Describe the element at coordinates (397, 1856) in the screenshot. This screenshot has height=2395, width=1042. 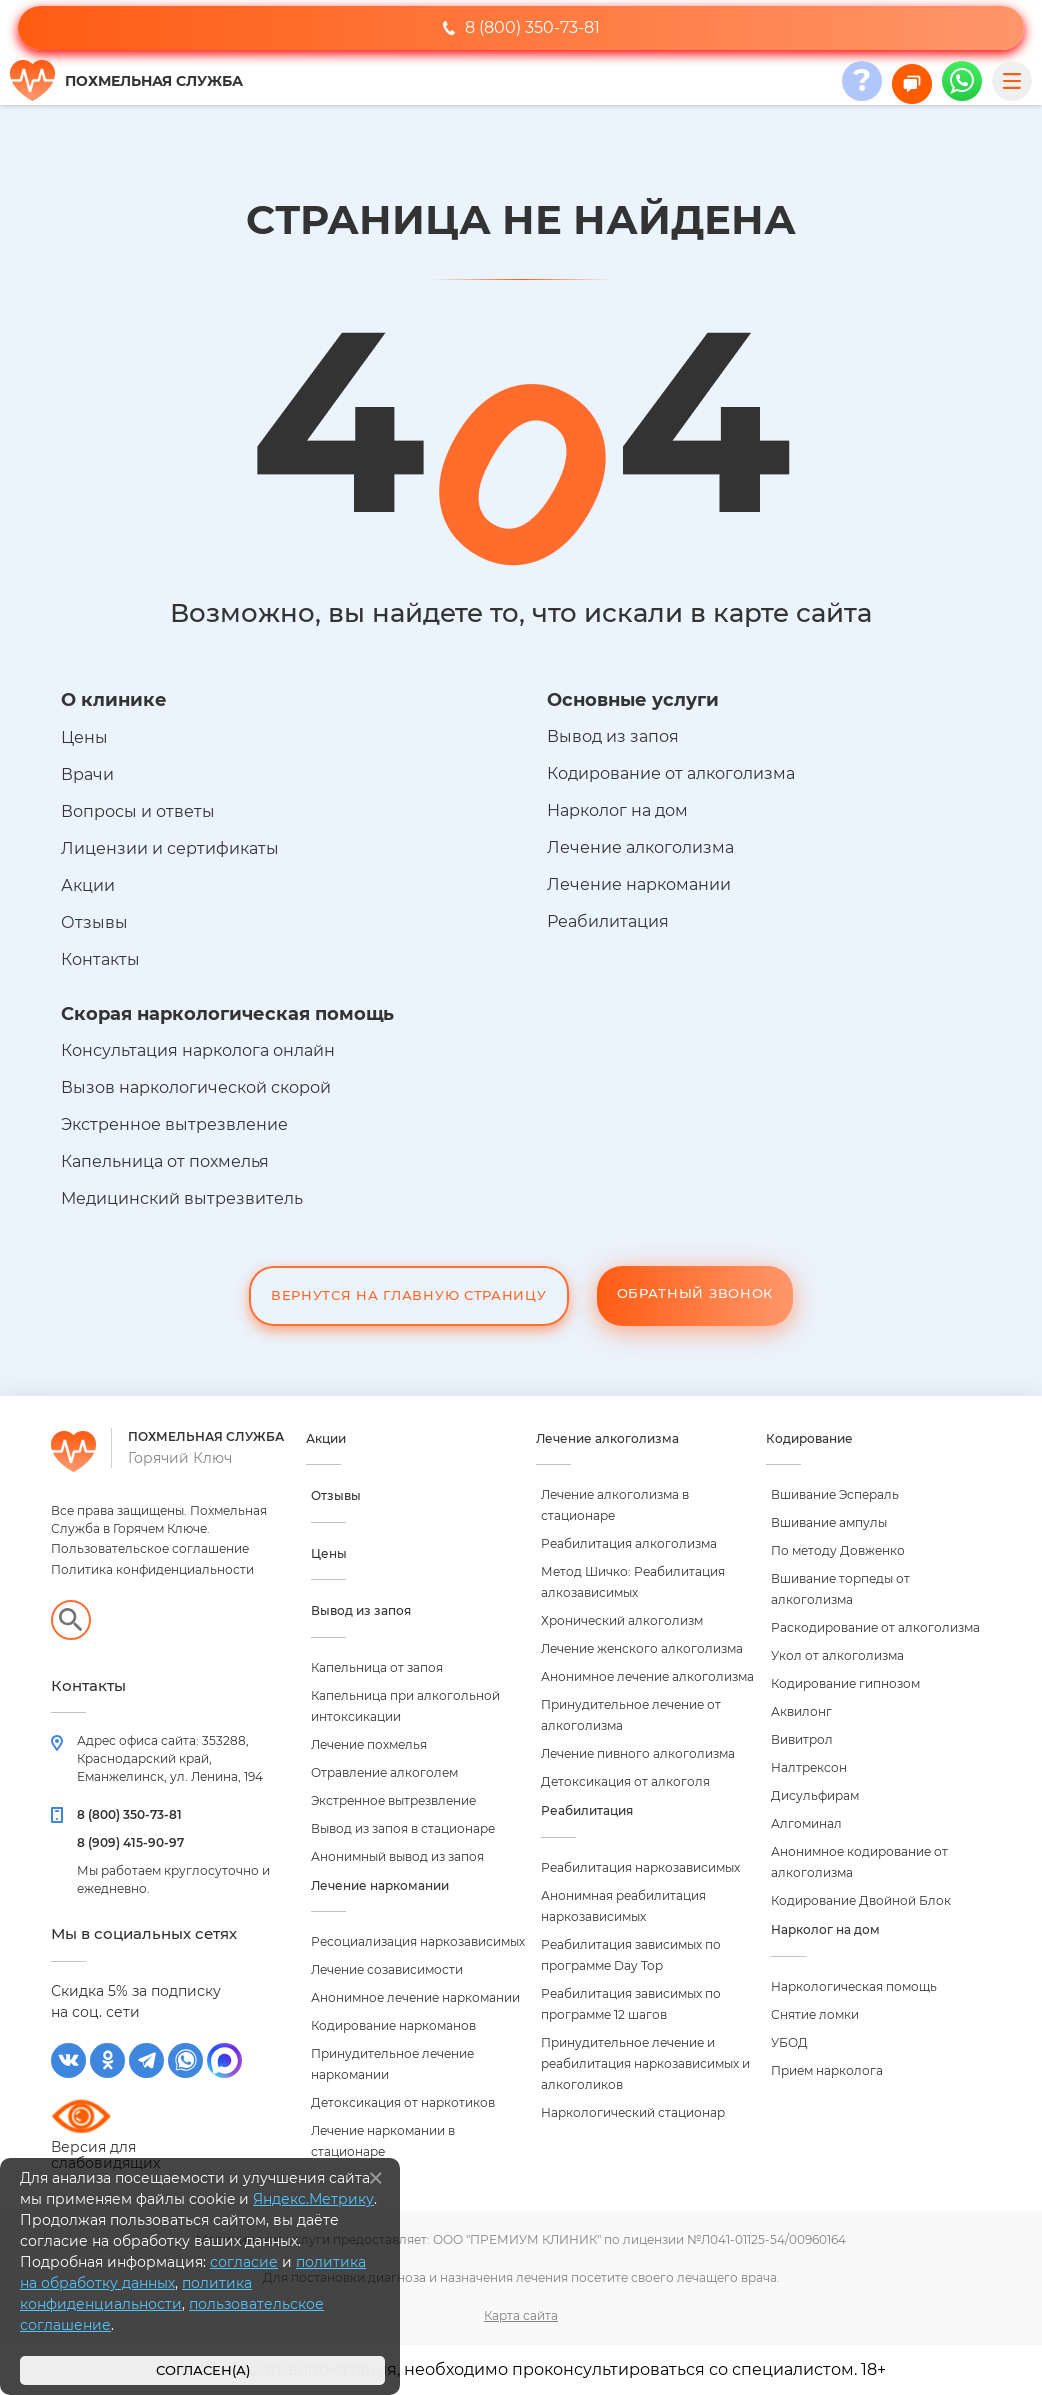
I see `Анонимный вывод из запоя` at that location.